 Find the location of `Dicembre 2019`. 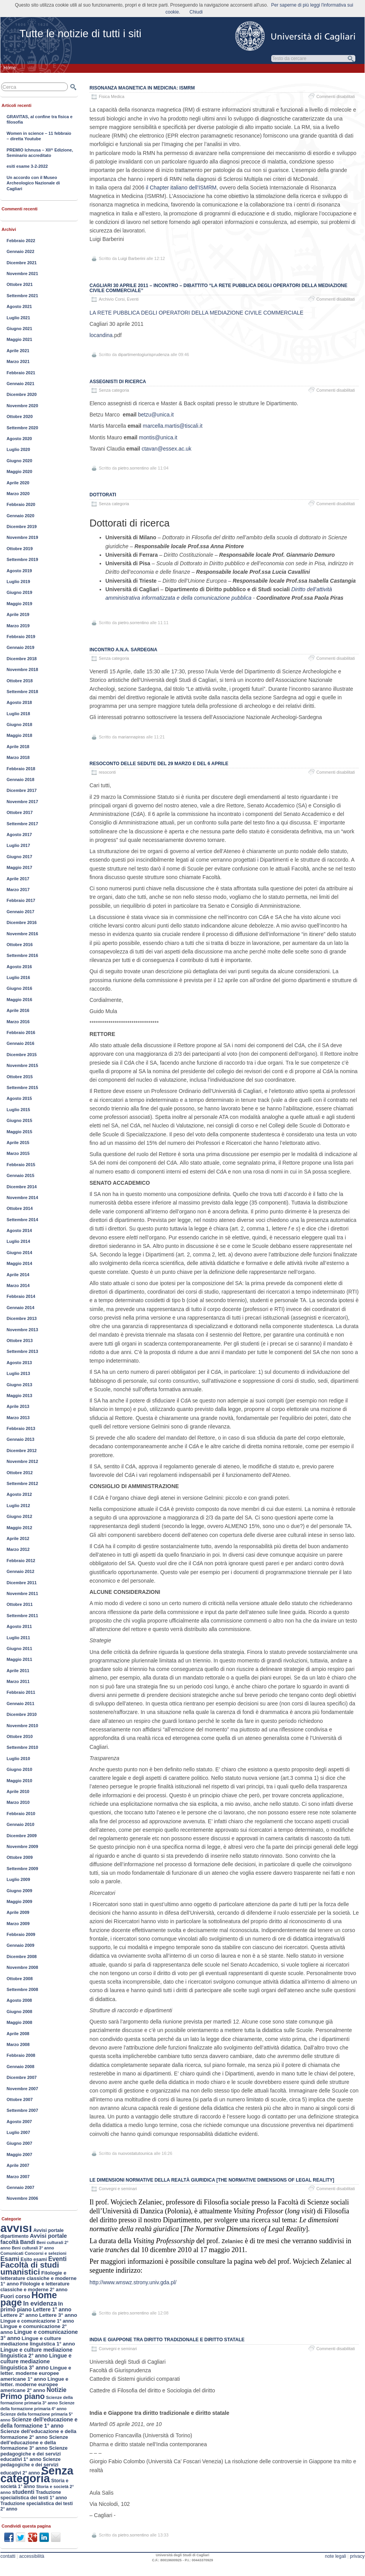

Dicembre 2019 is located at coordinates (22, 526).